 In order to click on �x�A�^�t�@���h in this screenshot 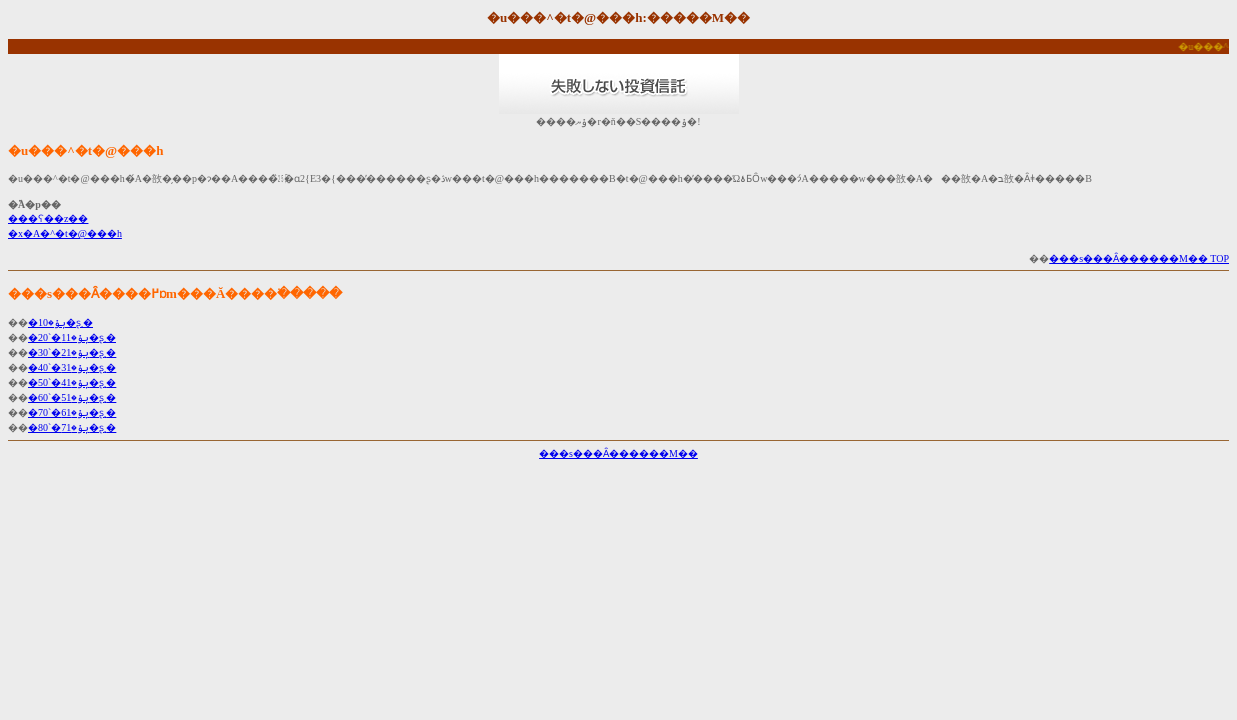, I will do `click(65, 233)`.